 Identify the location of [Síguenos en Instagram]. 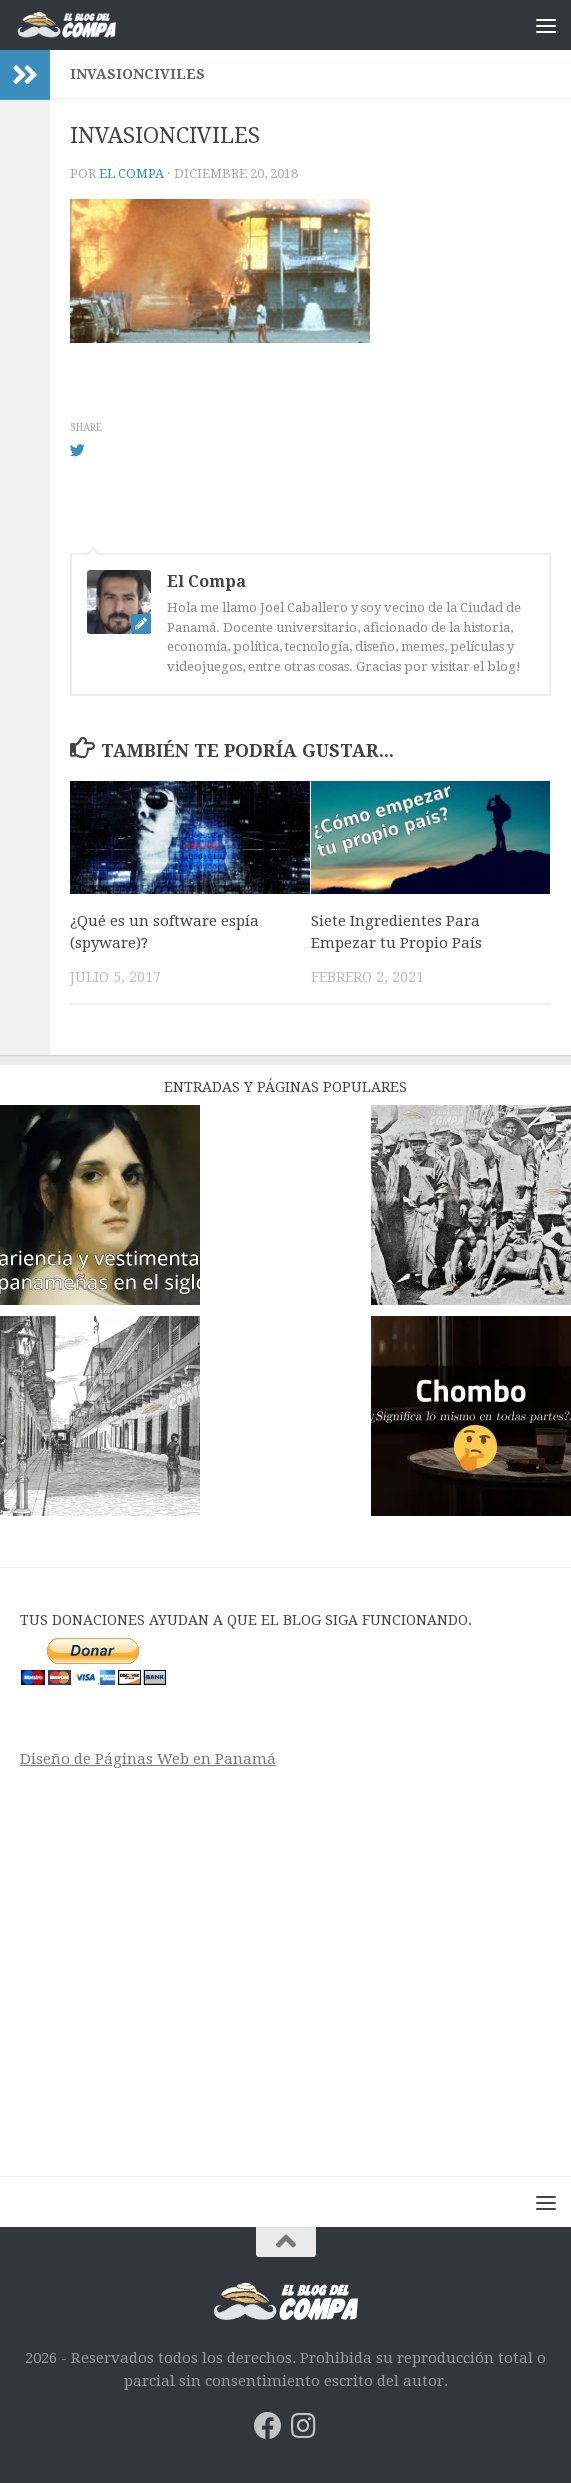
(304, 2426).